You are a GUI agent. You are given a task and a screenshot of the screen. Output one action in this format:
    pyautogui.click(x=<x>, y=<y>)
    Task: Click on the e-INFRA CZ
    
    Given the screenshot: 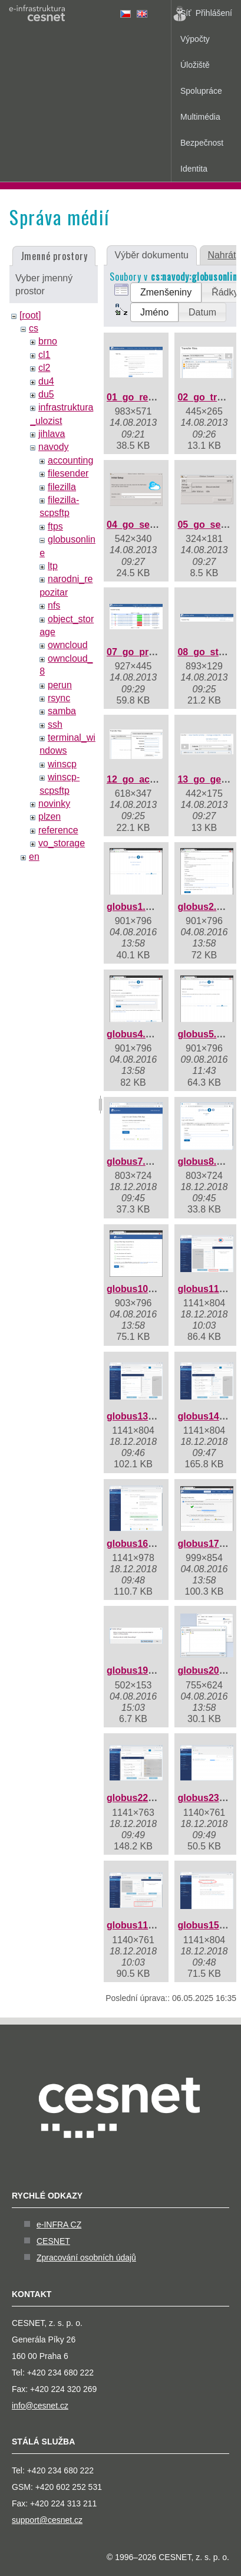 What is the action you would take?
    pyautogui.click(x=59, y=2224)
    